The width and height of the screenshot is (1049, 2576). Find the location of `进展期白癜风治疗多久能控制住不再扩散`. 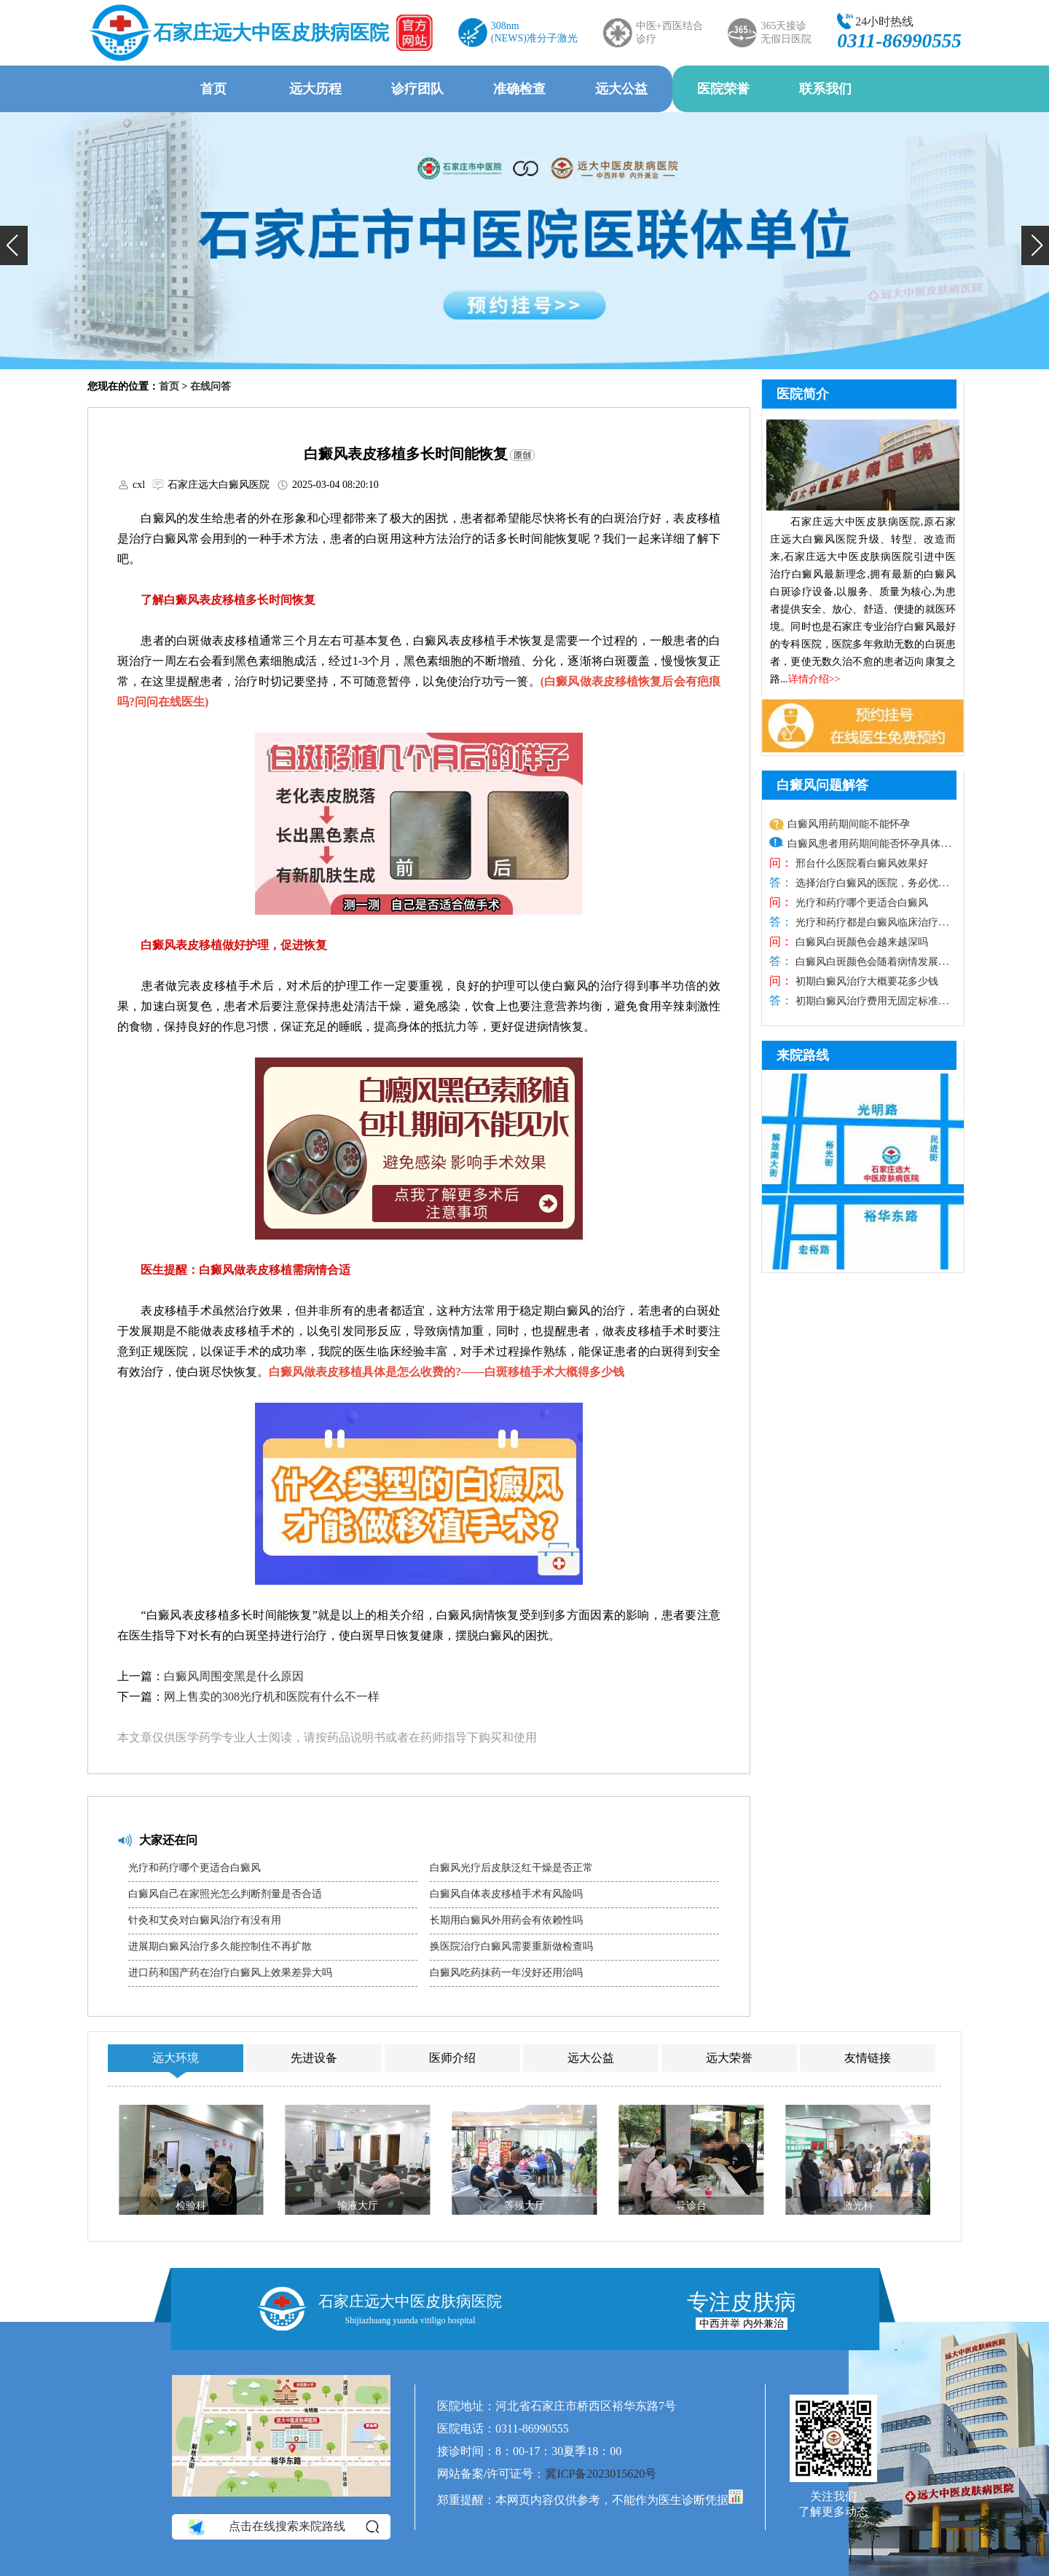

进展期白癜风治疗多久能控制住不再扩散 is located at coordinates (220, 1946).